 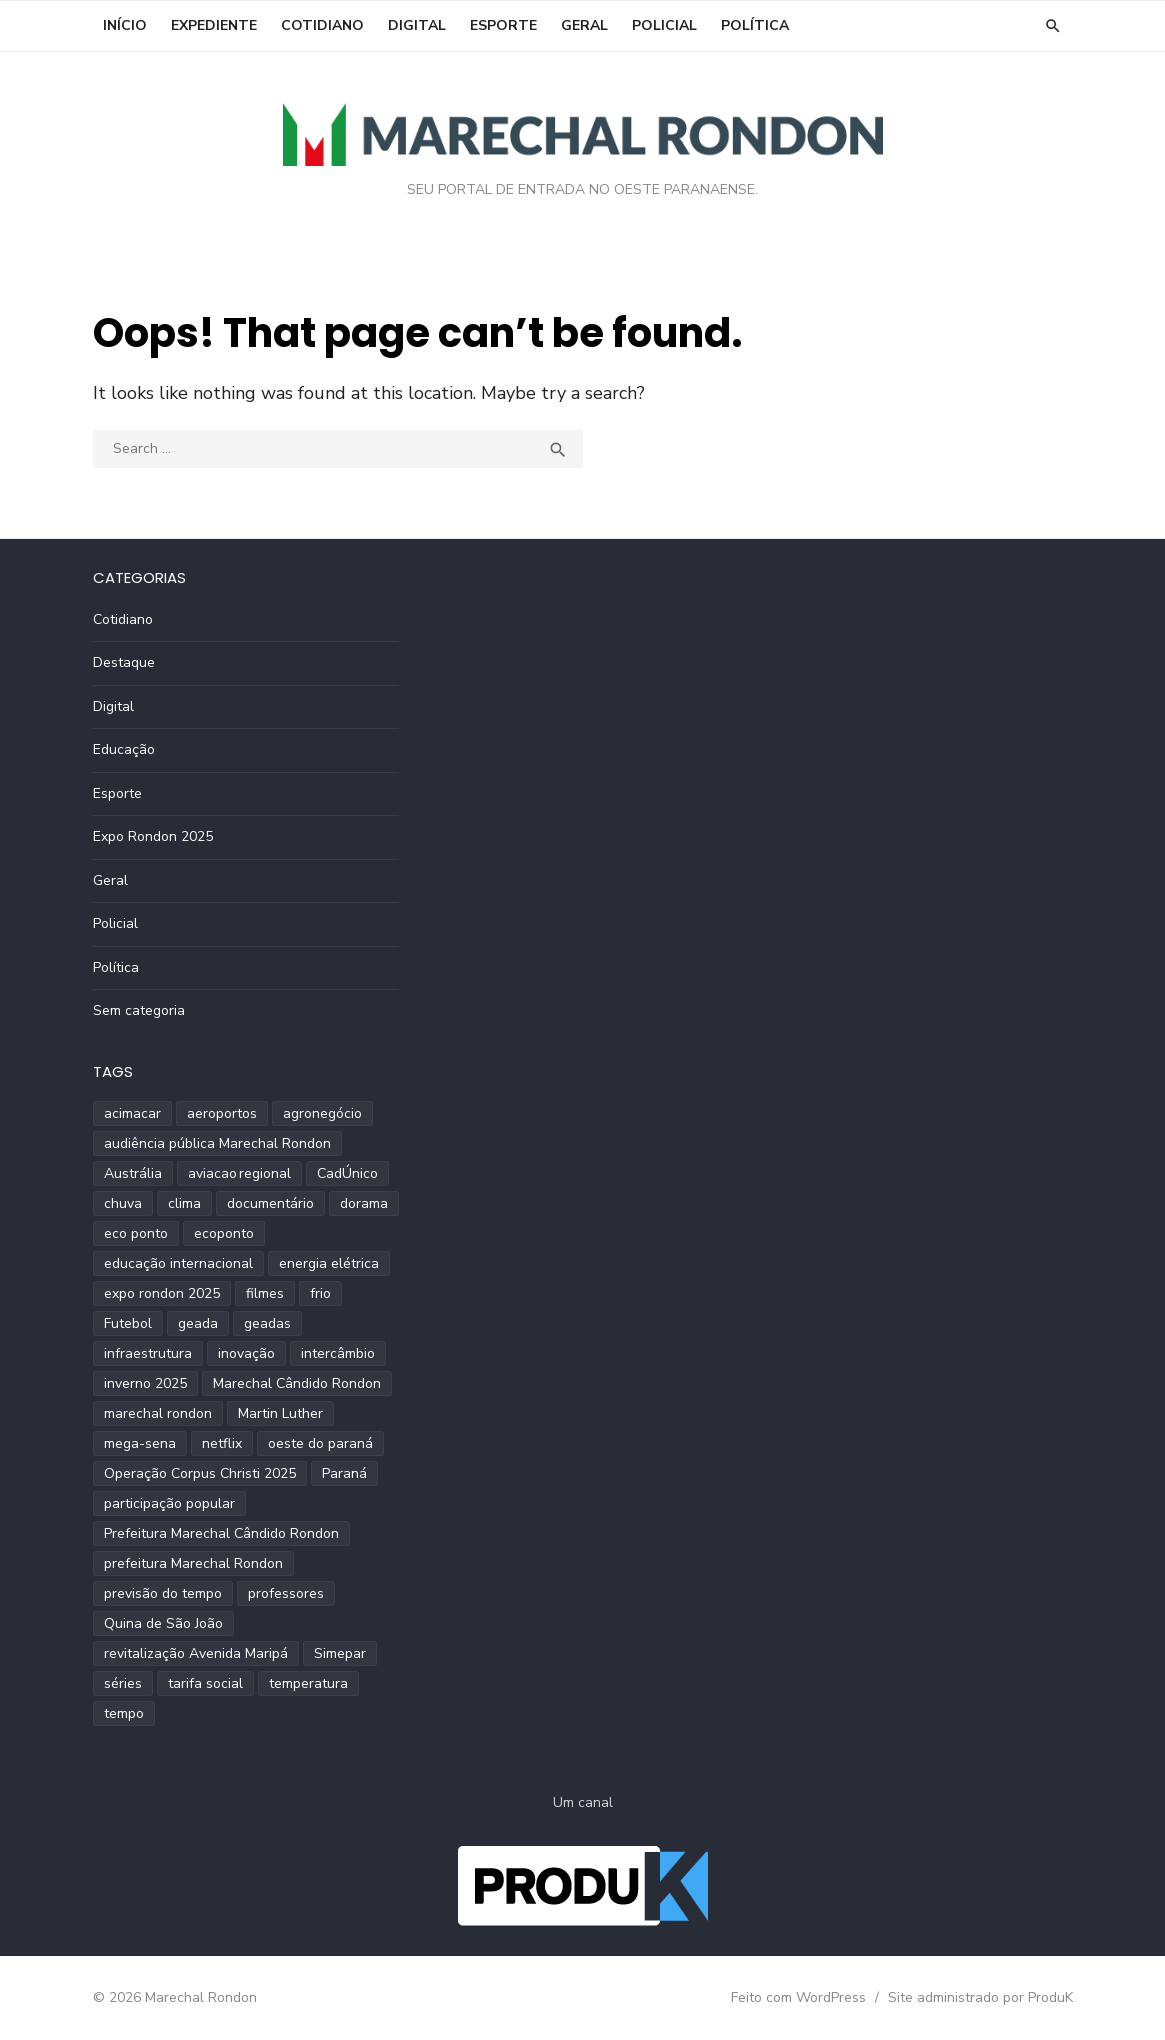 What do you see at coordinates (308, 1683) in the screenshot?
I see `temperatura [temperatura (3 itens)]` at bounding box center [308, 1683].